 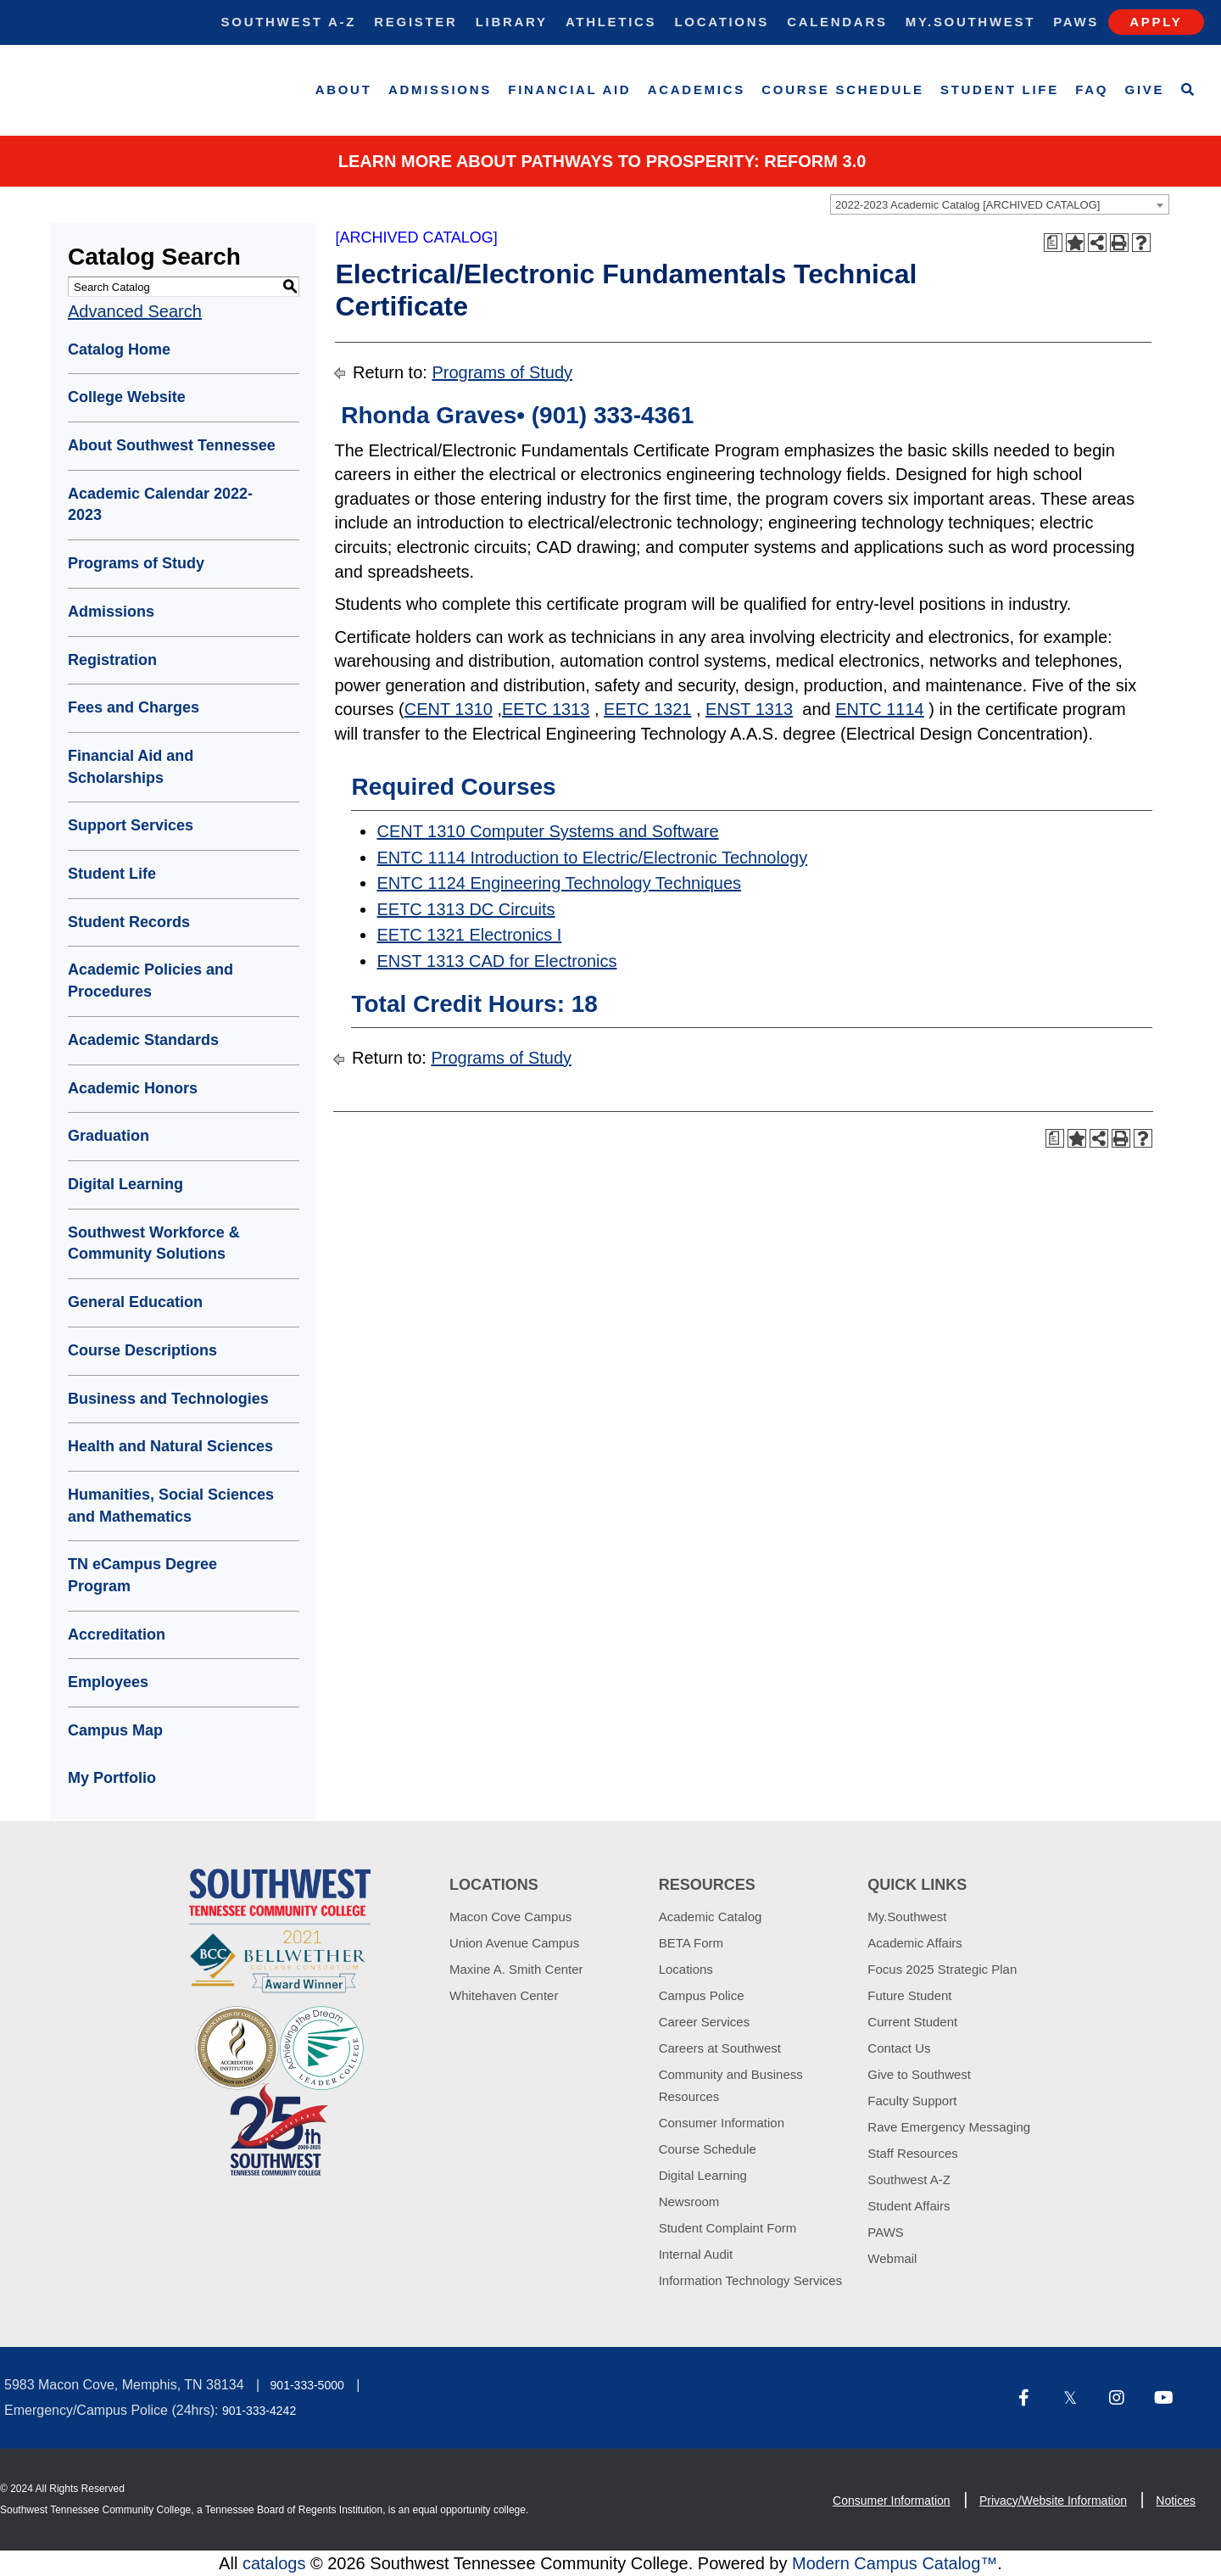 I want to click on Contact Us, so click(x=898, y=2048).